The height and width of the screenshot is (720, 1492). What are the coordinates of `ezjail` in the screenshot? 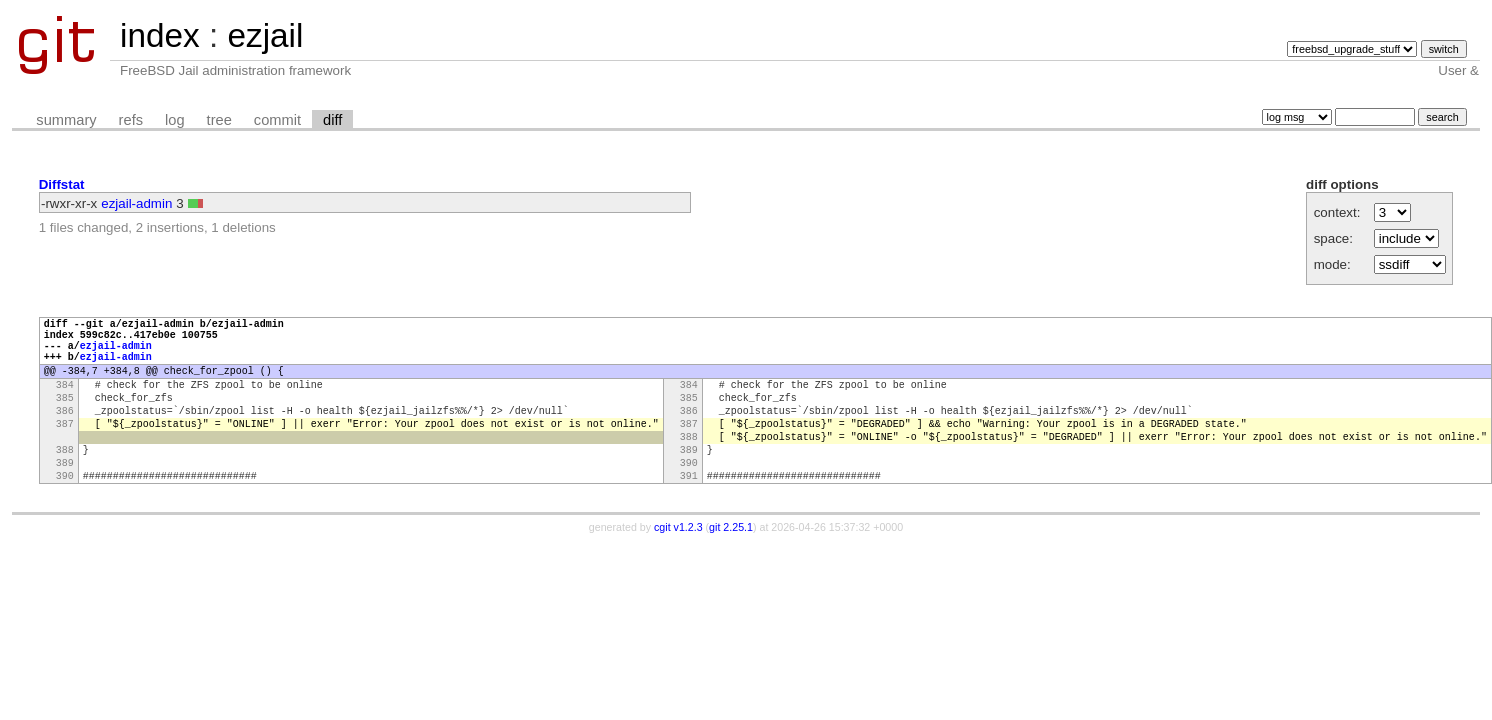 It's located at (265, 35).